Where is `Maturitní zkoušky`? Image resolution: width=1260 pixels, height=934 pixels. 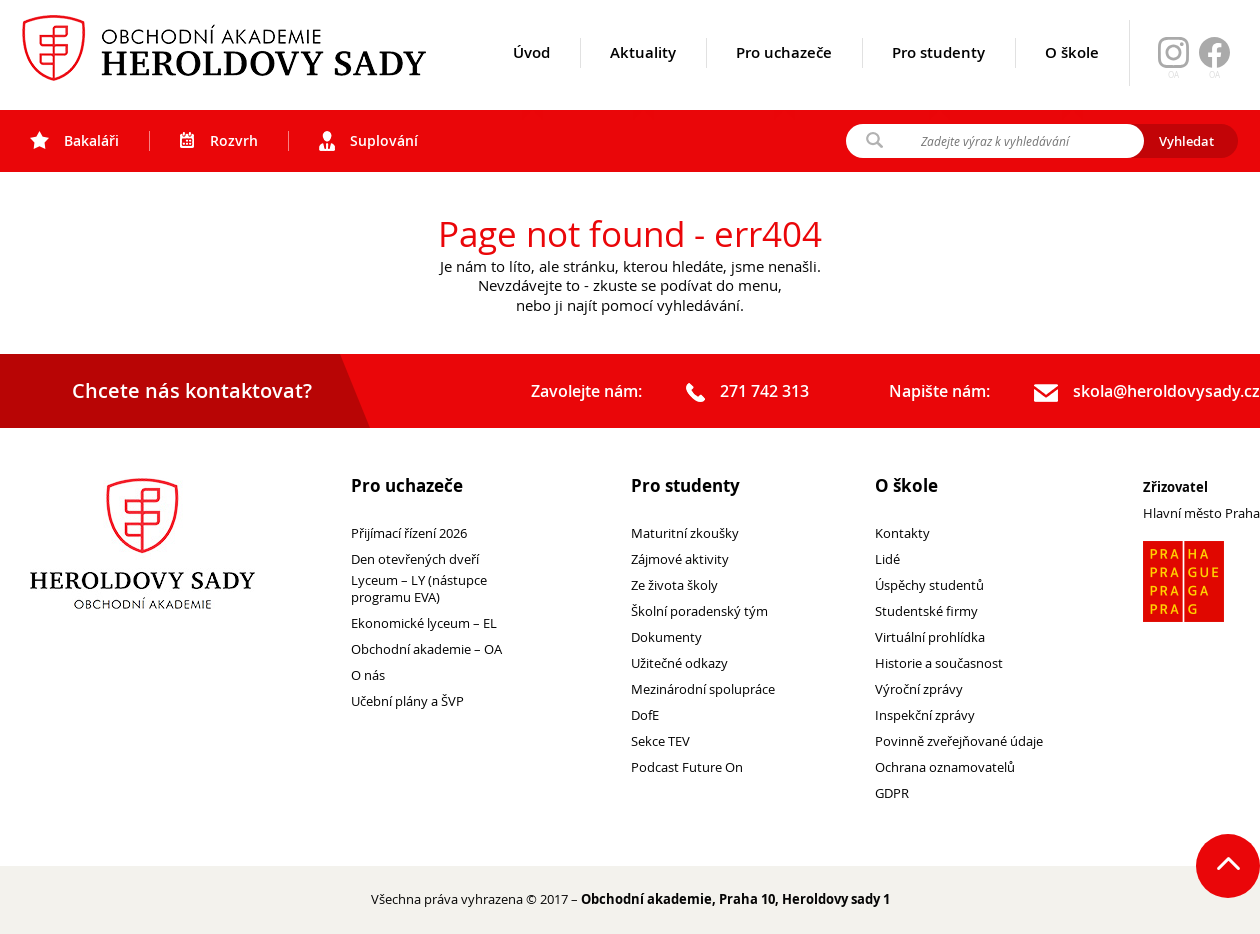 Maturitní zkoušky is located at coordinates (685, 533).